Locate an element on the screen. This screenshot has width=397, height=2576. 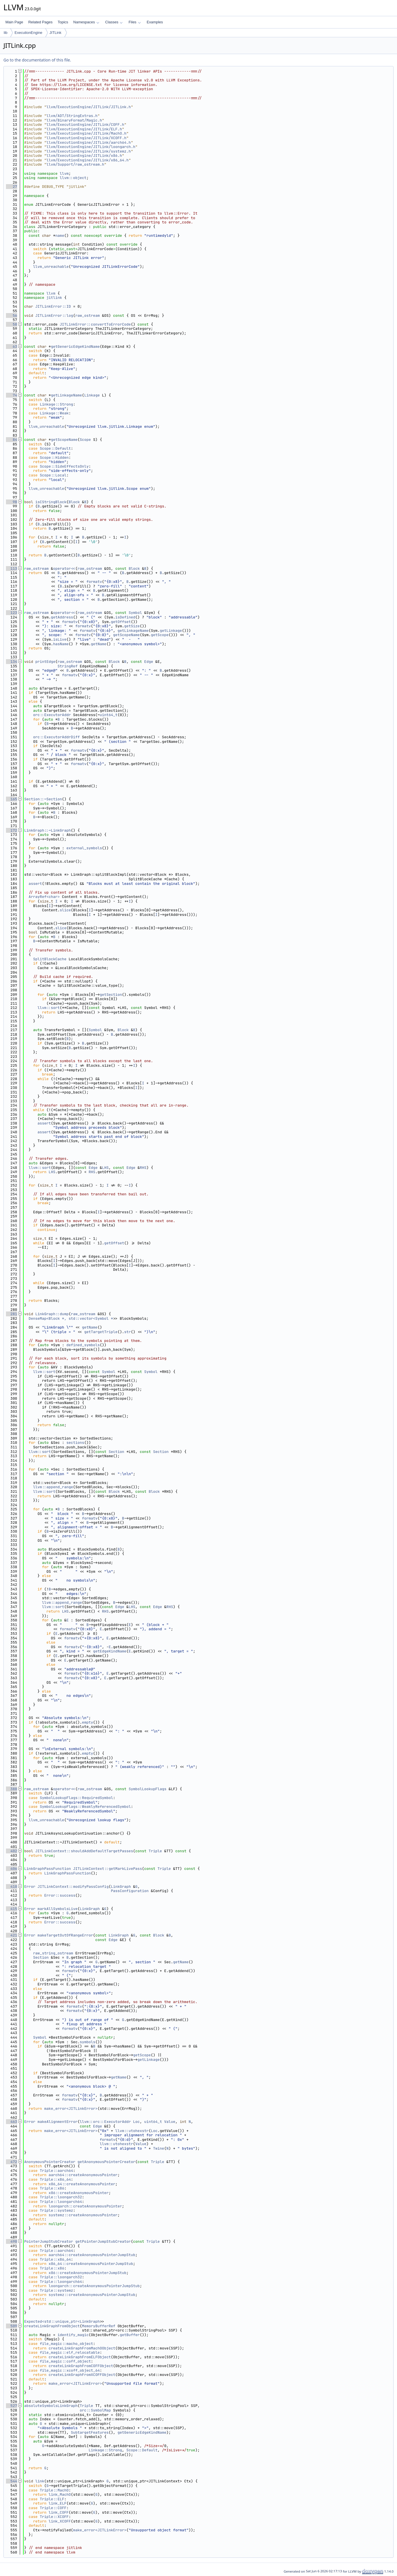
58 is located at coordinates (11, 324).